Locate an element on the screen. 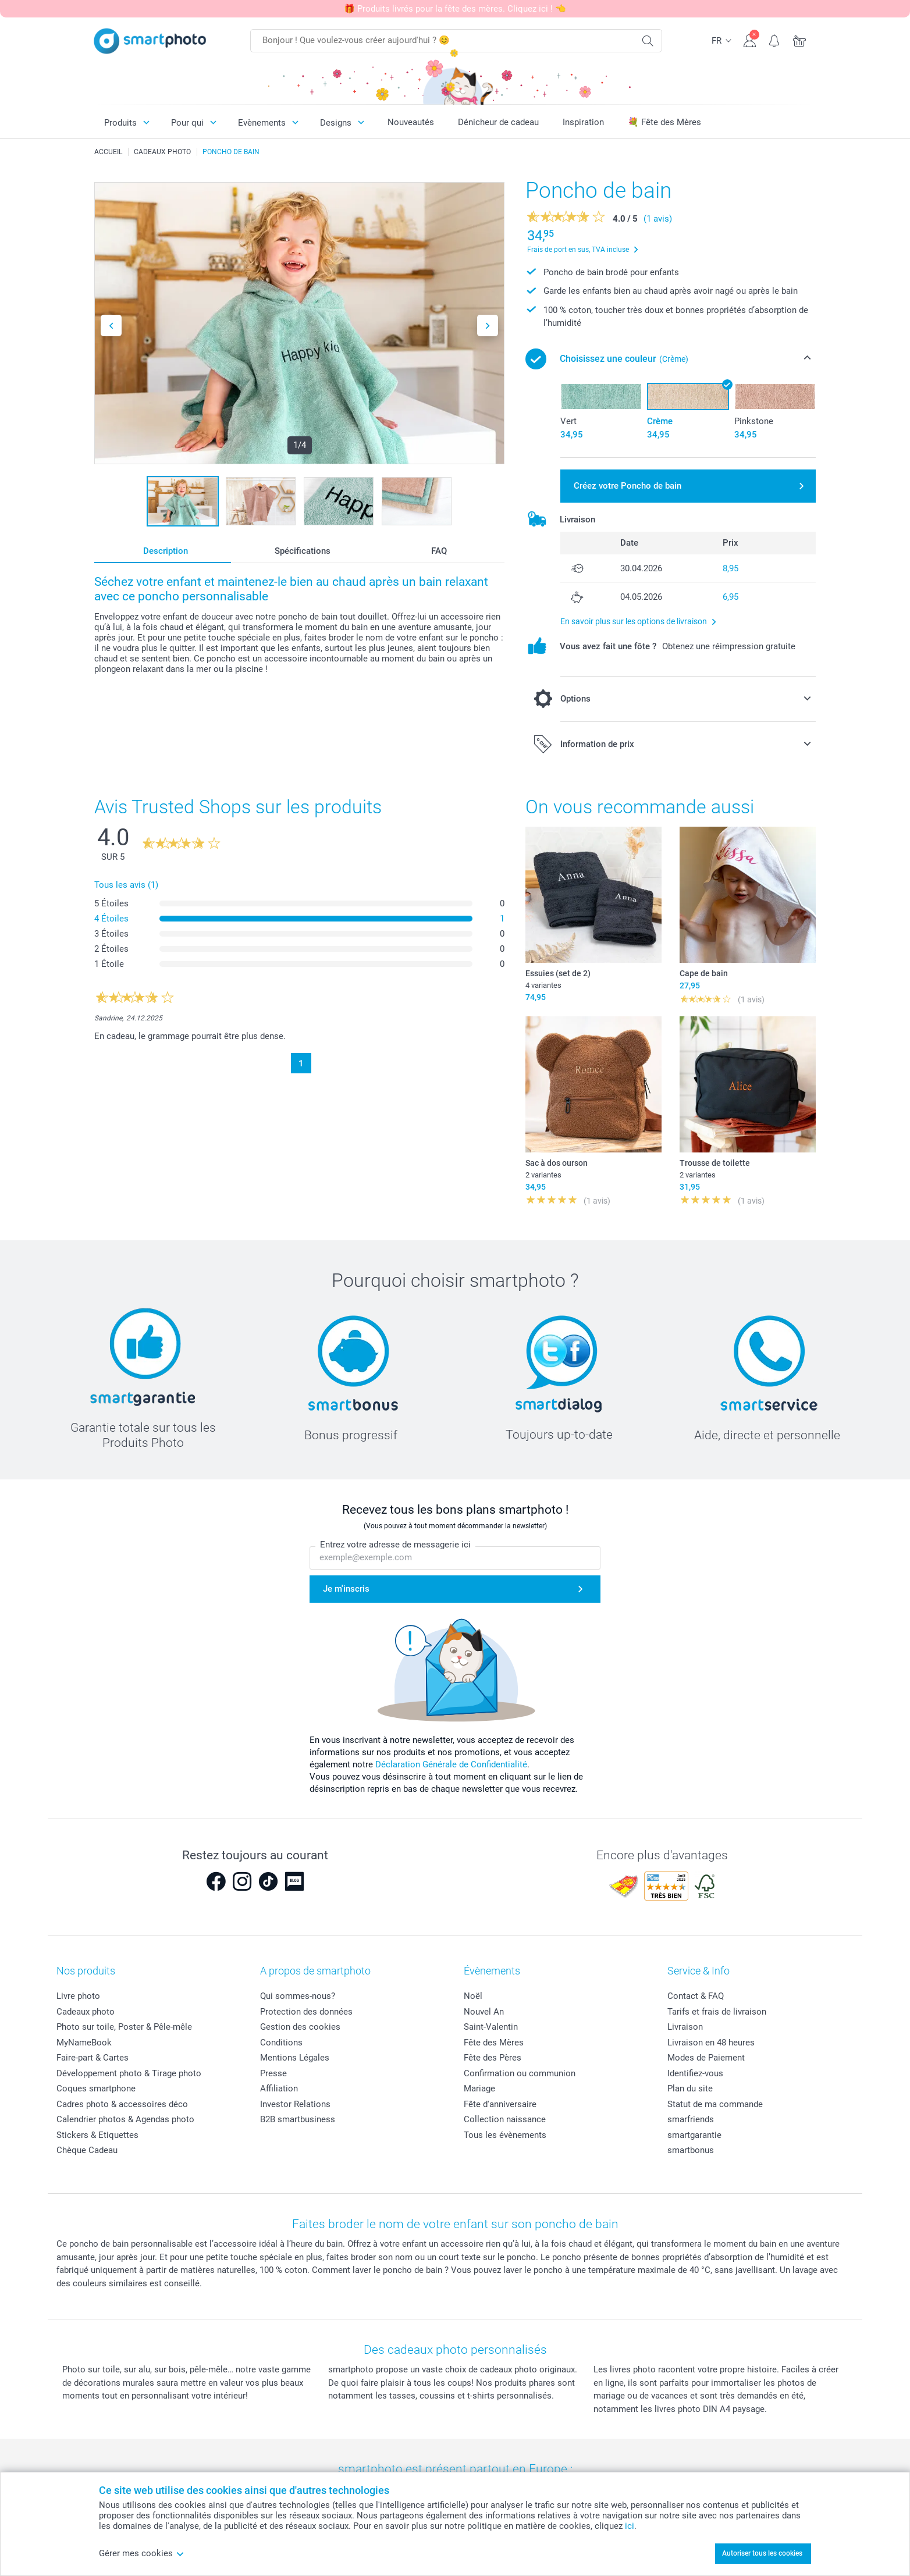 This screenshot has width=910, height=2576. Plan du site is located at coordinates (690, 2088).